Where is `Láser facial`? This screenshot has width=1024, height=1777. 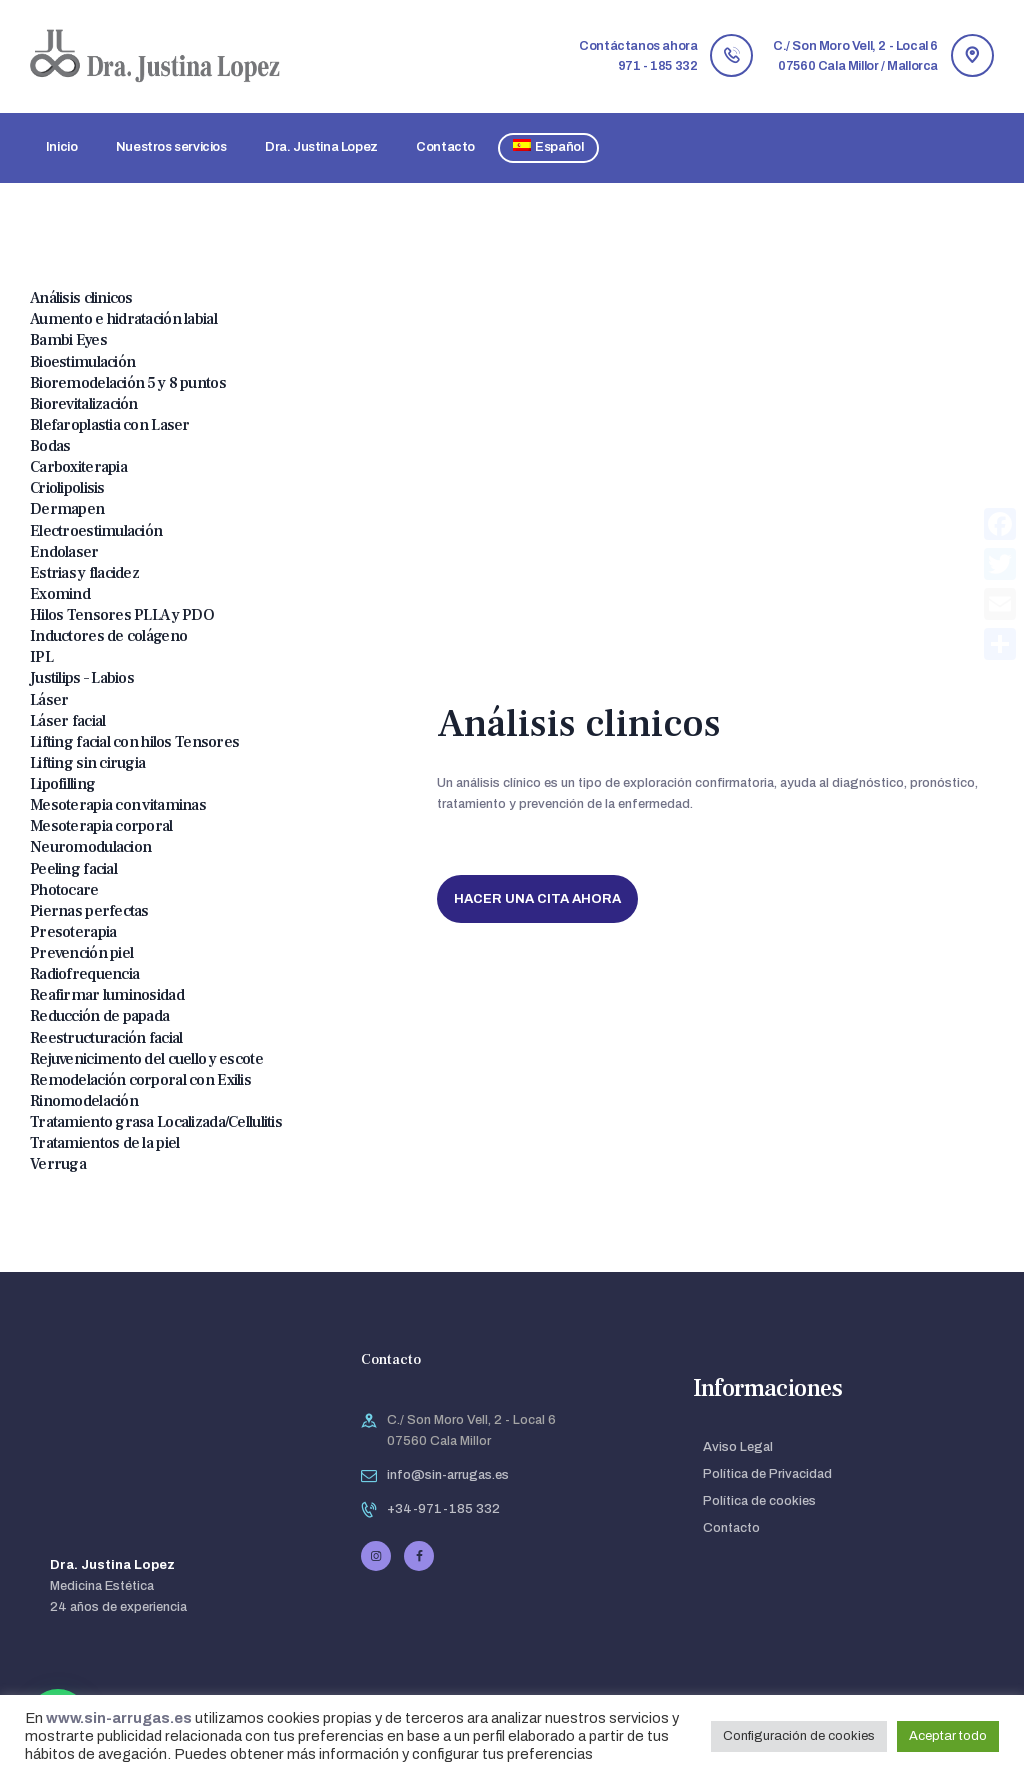 Láser facial is located at coordinates (67, 721).